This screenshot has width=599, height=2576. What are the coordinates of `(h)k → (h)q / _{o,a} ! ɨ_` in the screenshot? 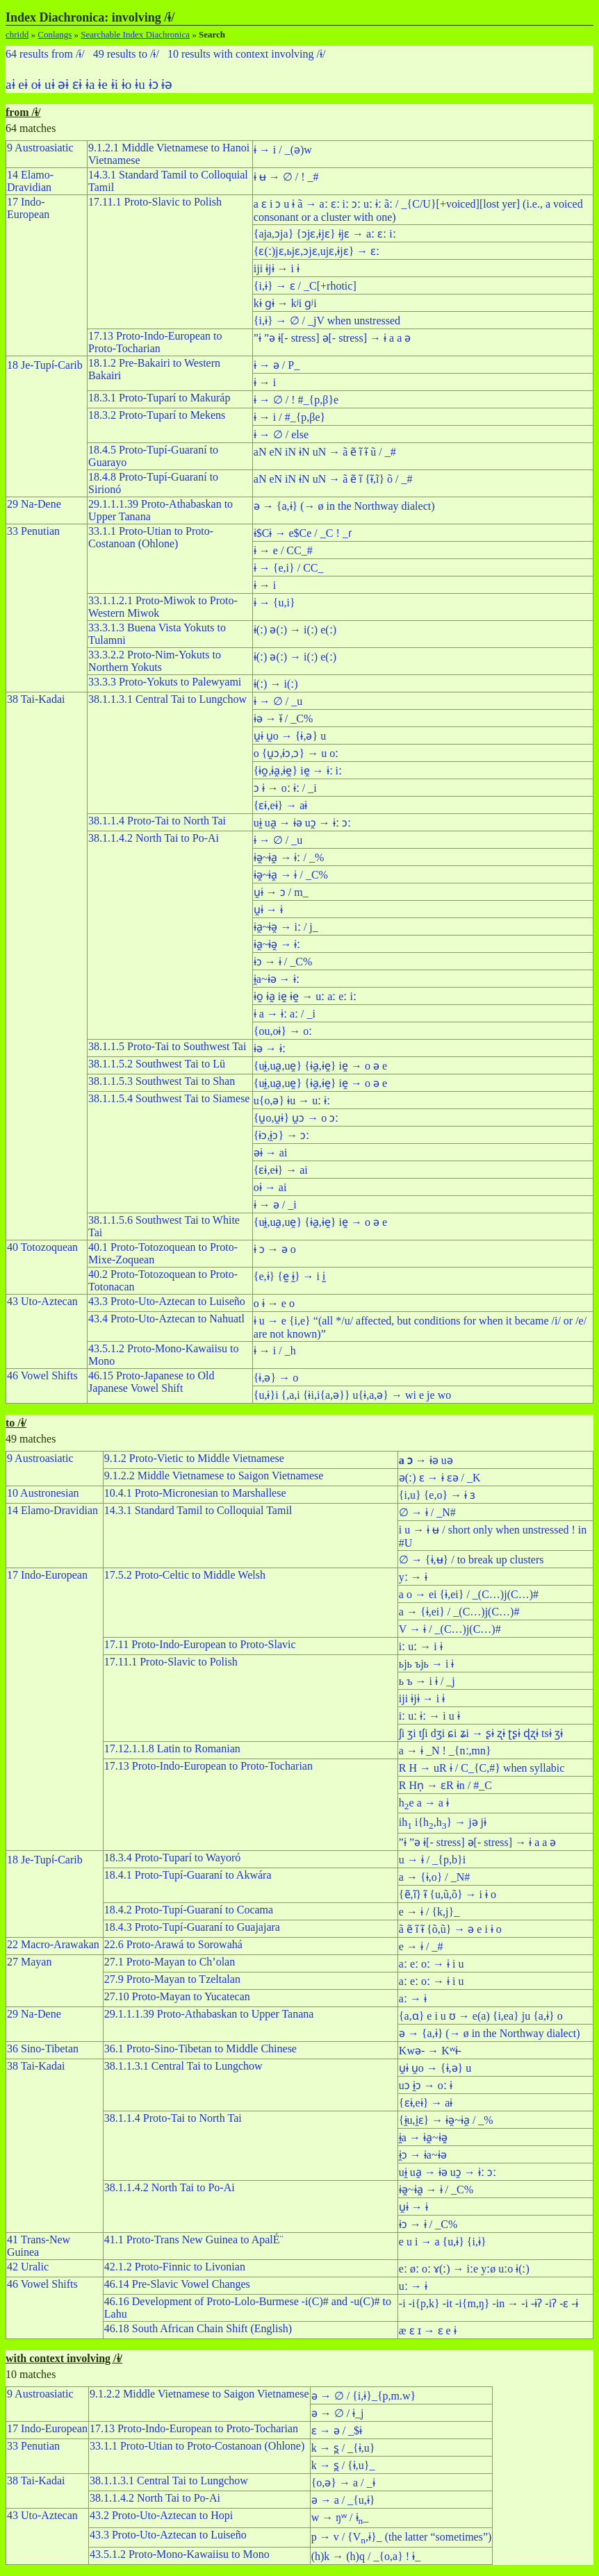 It's located at (366, 2556).